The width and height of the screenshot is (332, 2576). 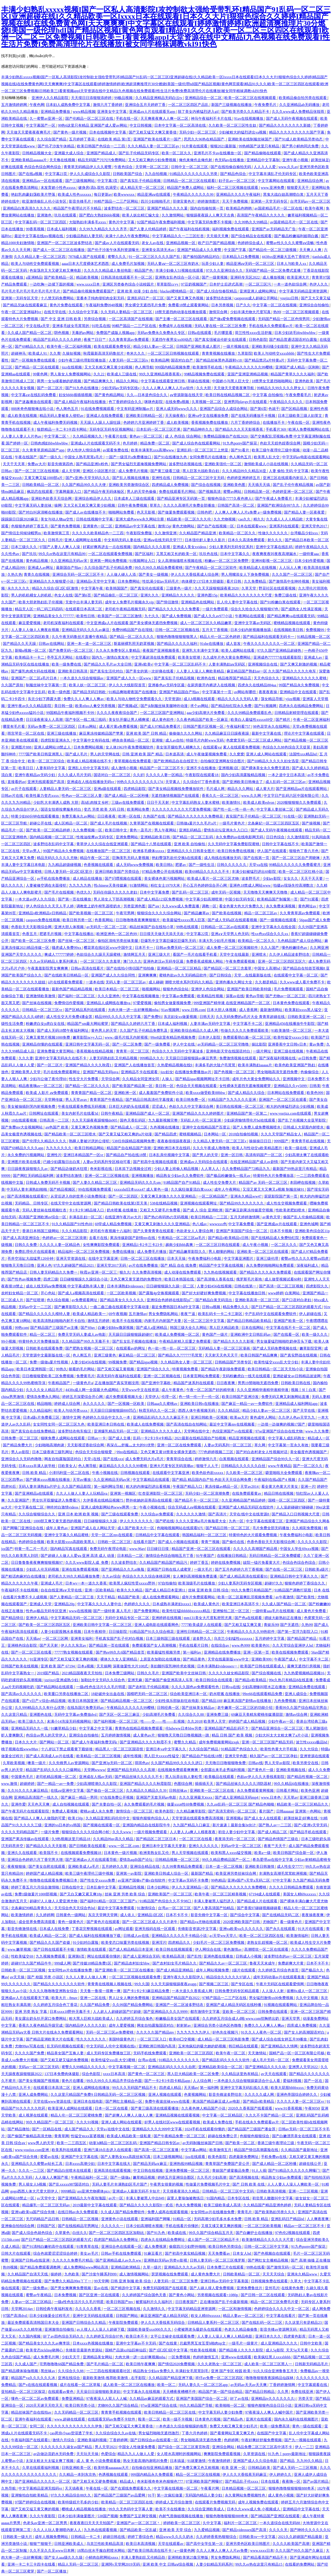 I want to click on 亚洲免费视频一区二区三区, so click(x=187, y=2170).